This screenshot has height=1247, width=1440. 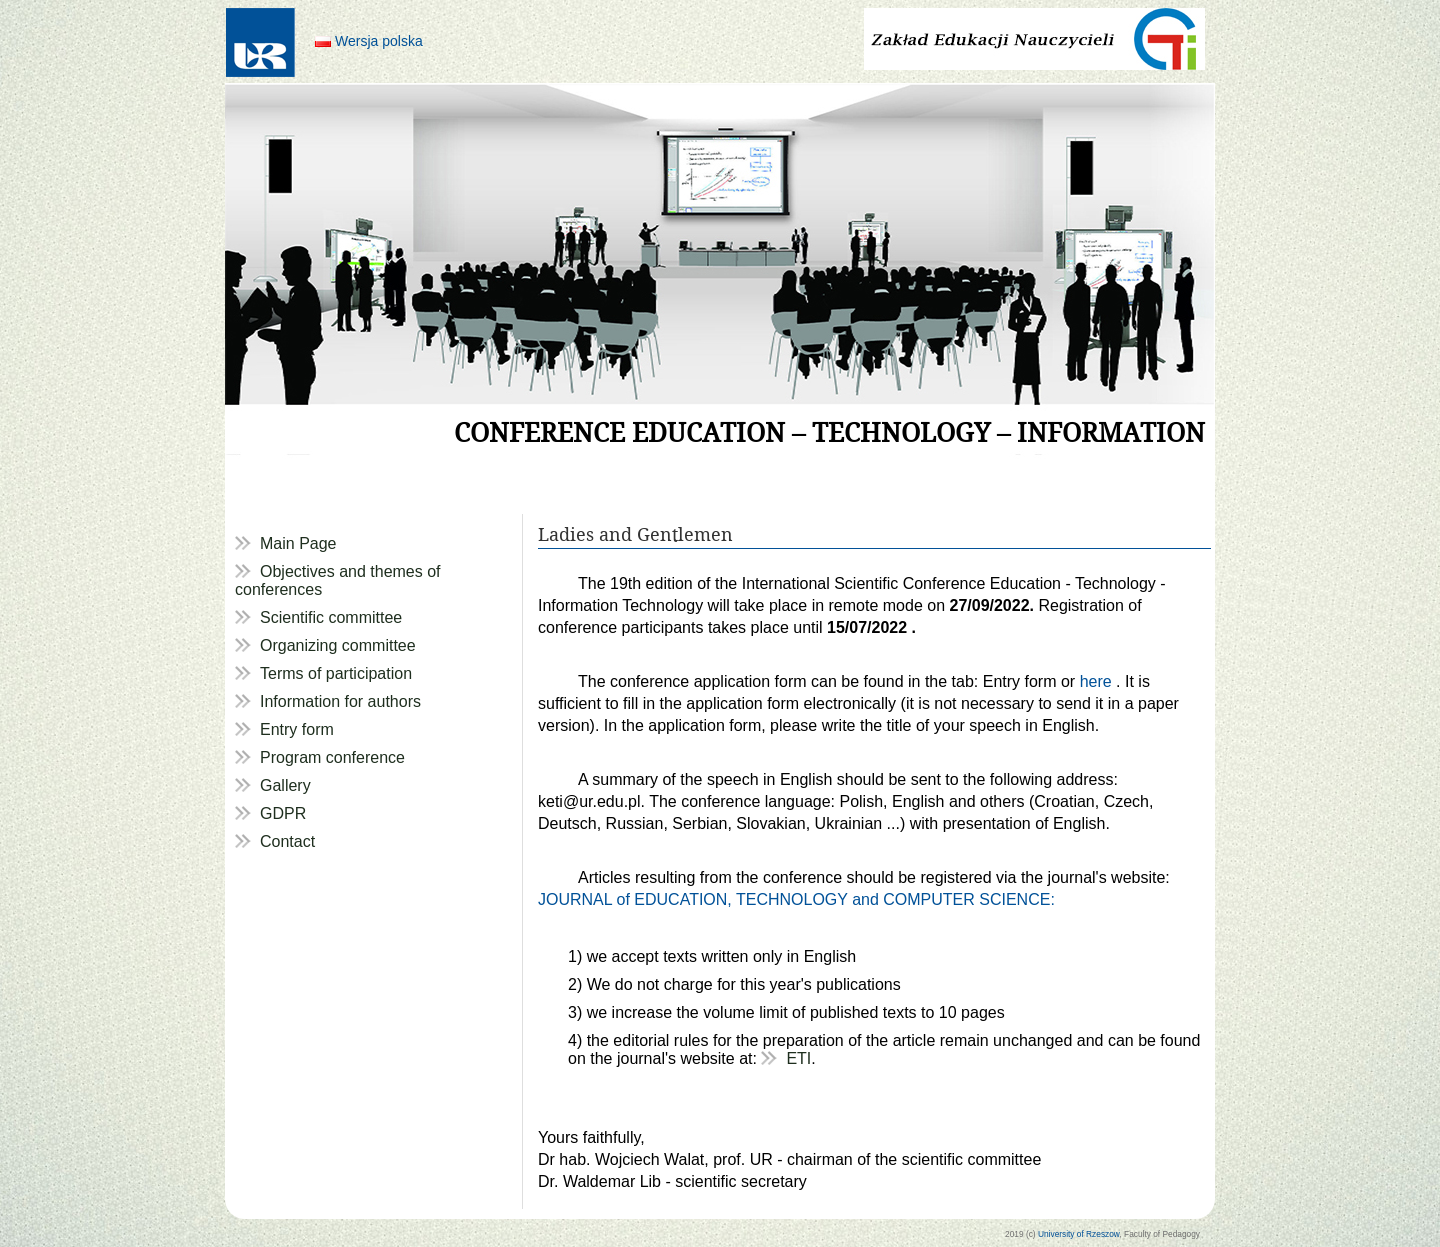 I want to click on Information for authors, so click(x=340, y=701).